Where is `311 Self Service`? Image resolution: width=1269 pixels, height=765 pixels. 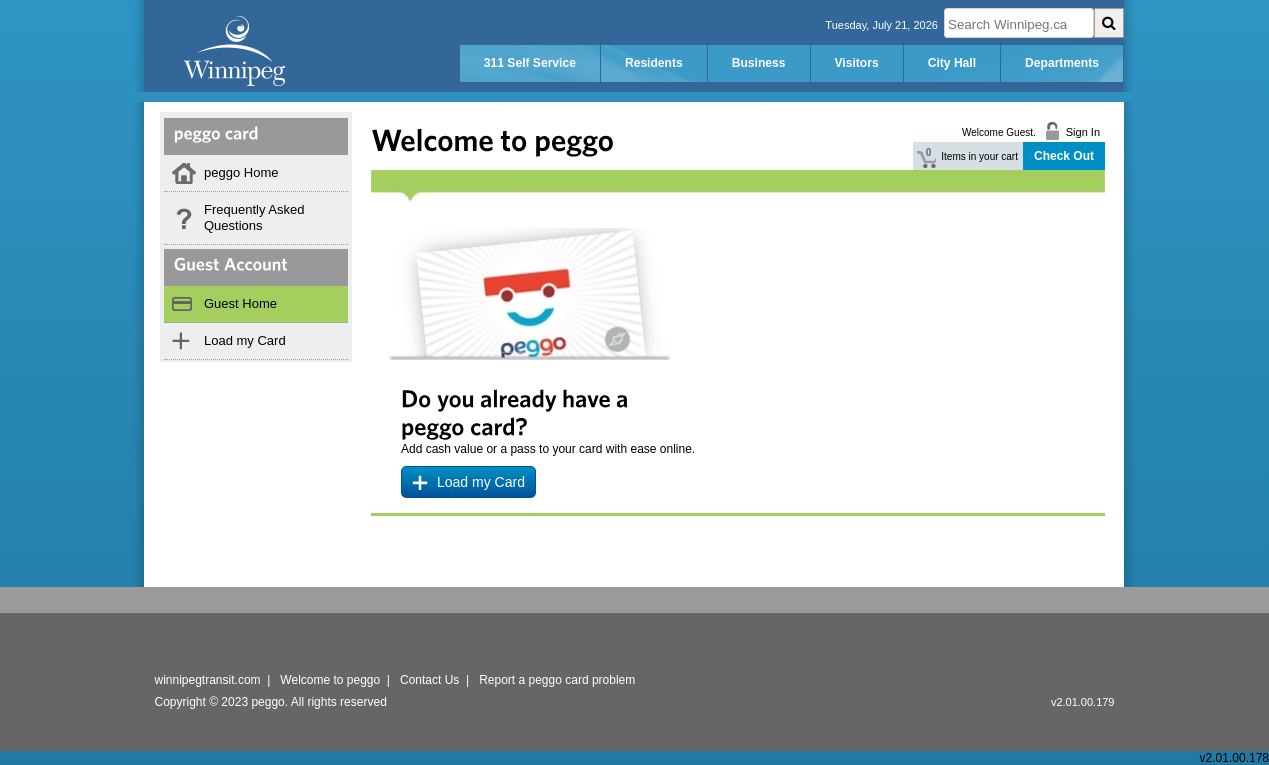 311 Self Service is located at coordinates (530, 63).